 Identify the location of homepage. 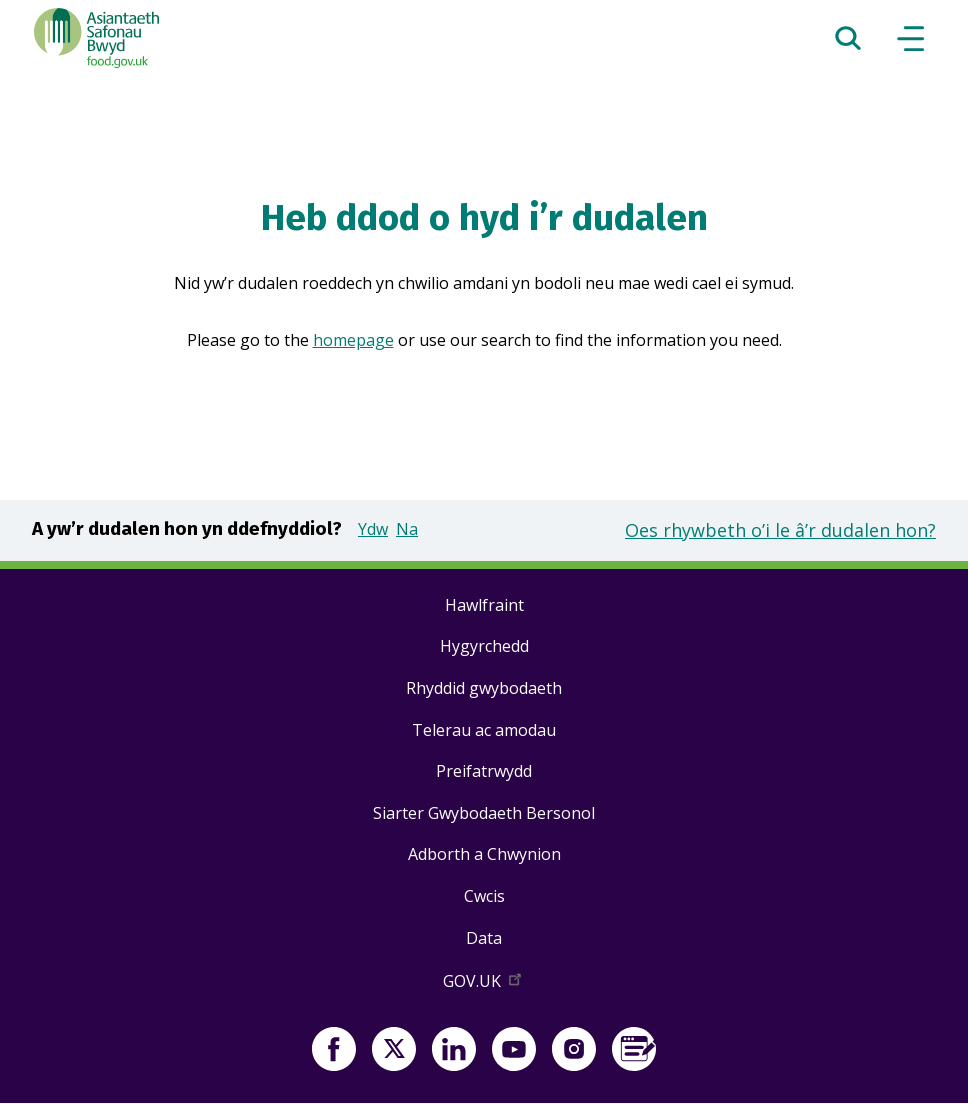
(353, 340).